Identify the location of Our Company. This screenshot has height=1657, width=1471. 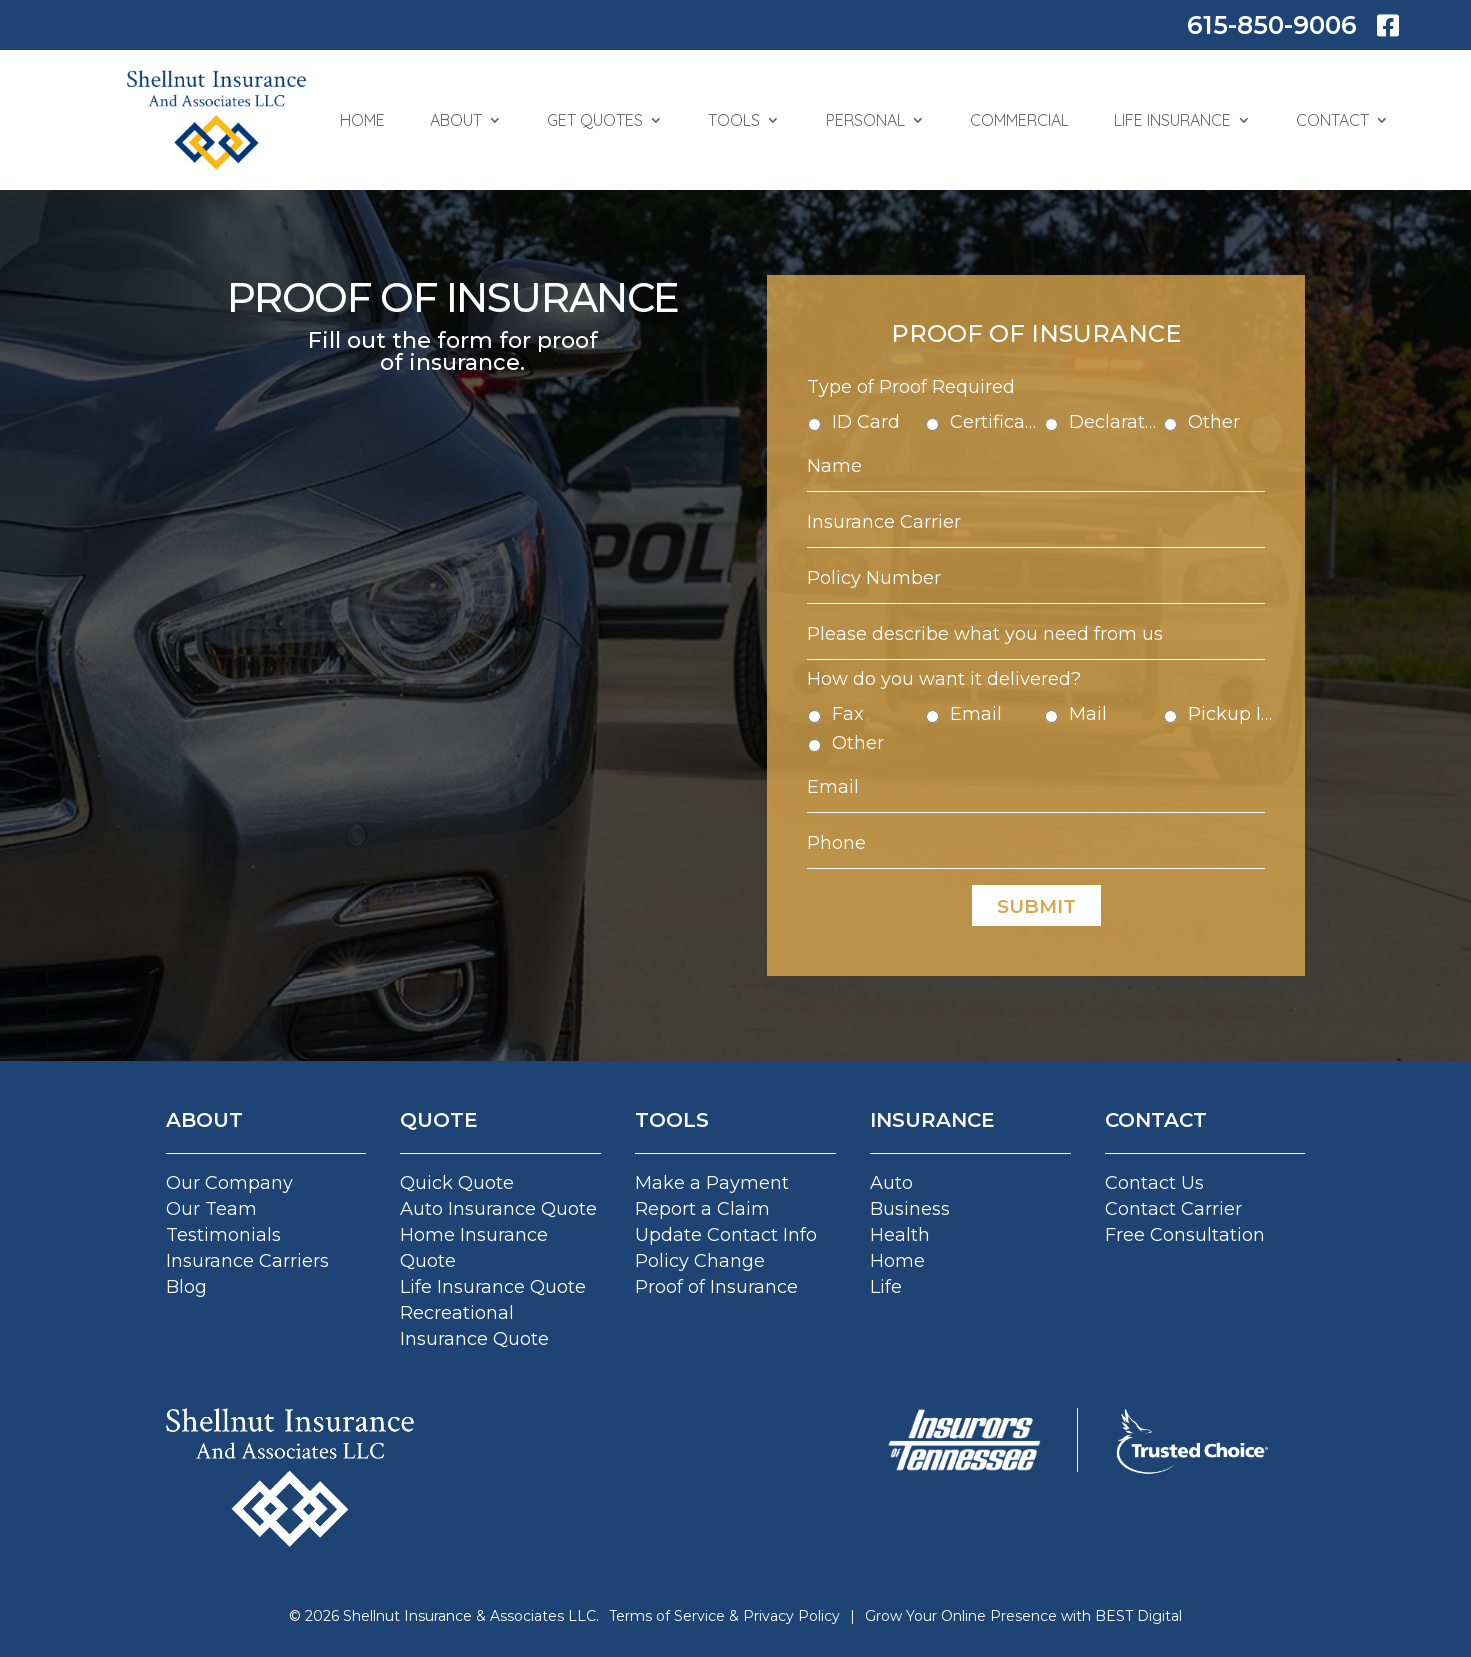
(229, 1183).